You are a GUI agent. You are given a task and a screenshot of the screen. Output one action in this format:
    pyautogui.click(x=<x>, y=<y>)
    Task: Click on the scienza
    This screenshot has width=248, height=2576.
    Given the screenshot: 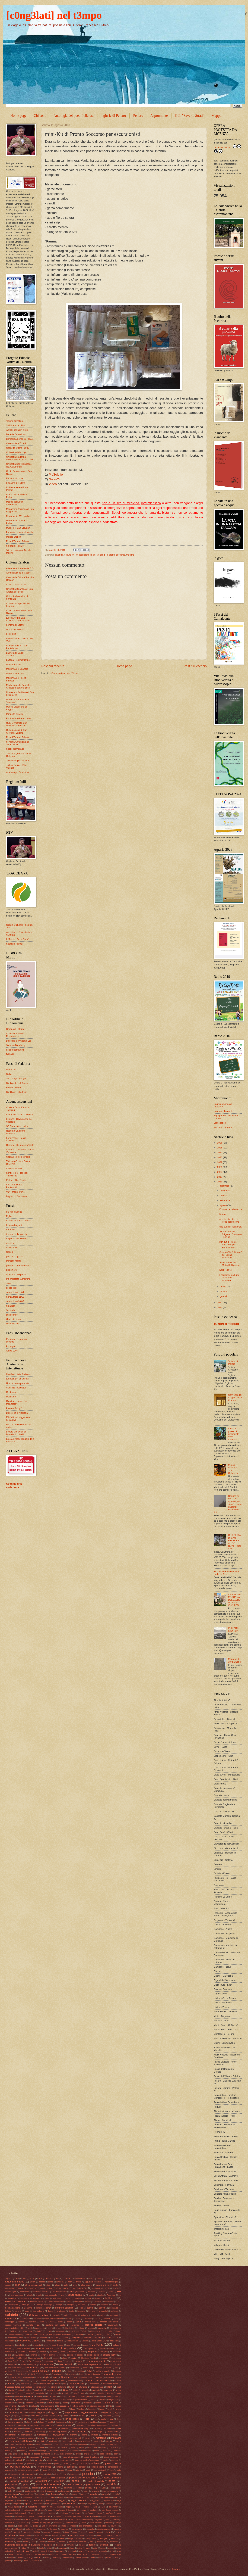 What is the action you would take?
    pyautogui.click(x=27, y=2520)
    